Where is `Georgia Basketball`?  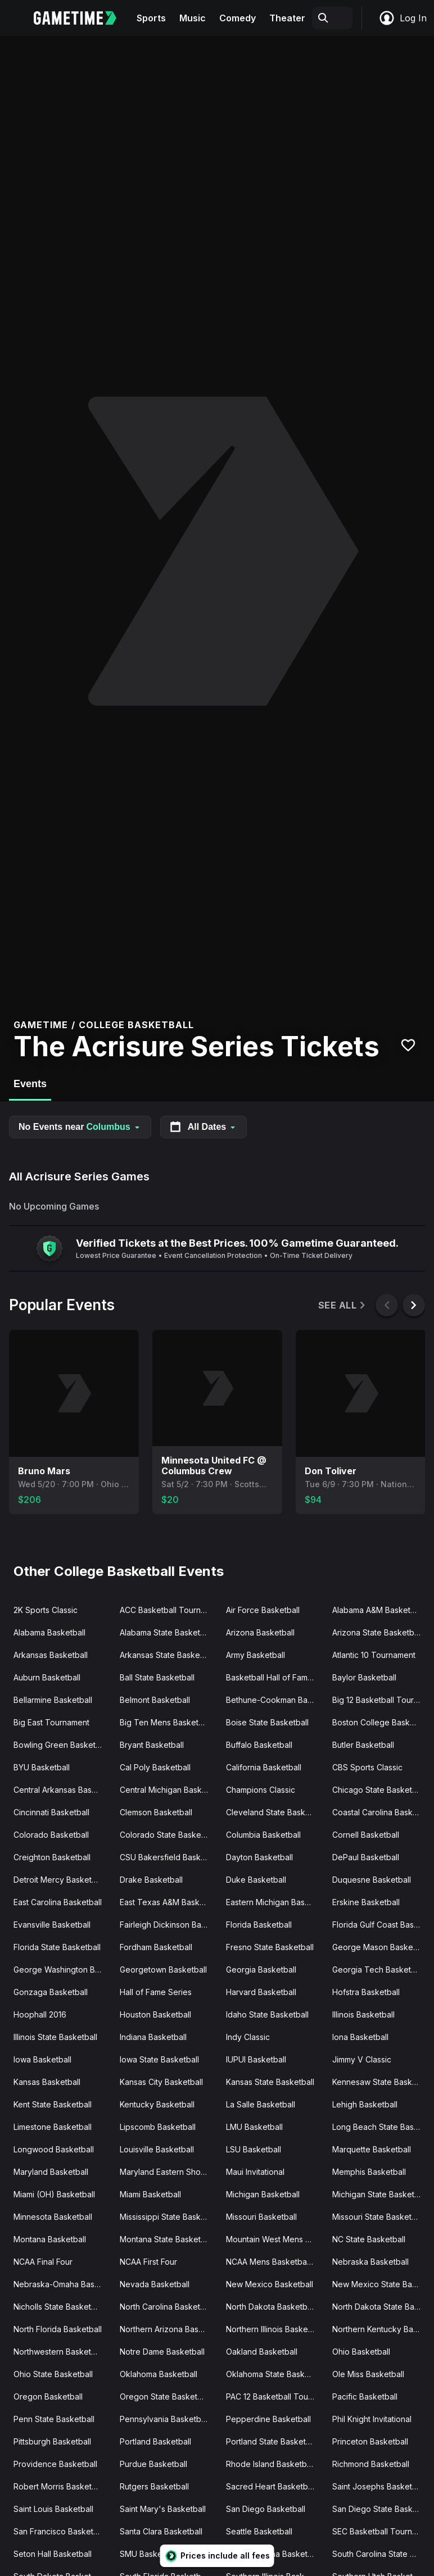 Georgia Basketball is located at coordinates (261, 1969).